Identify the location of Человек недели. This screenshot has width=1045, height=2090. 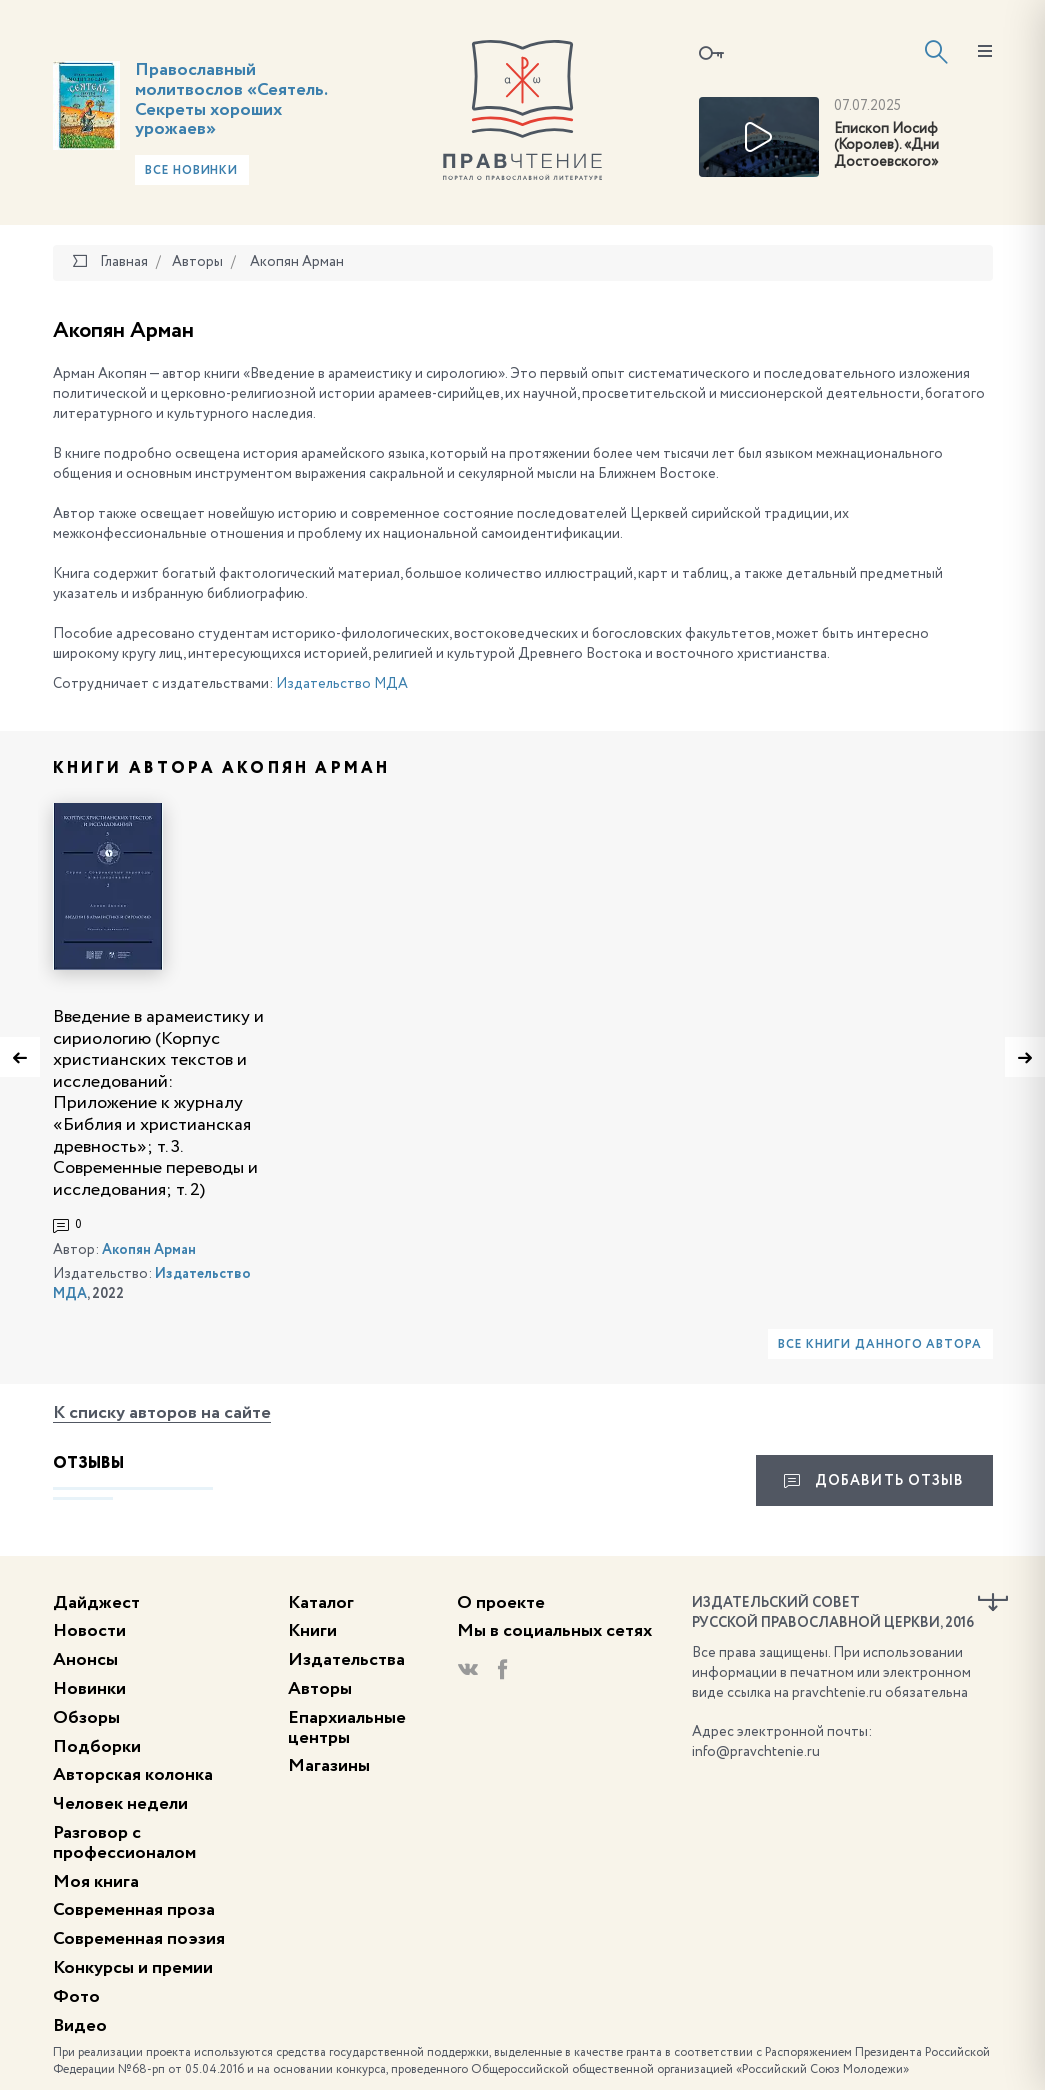
(120, 1804).